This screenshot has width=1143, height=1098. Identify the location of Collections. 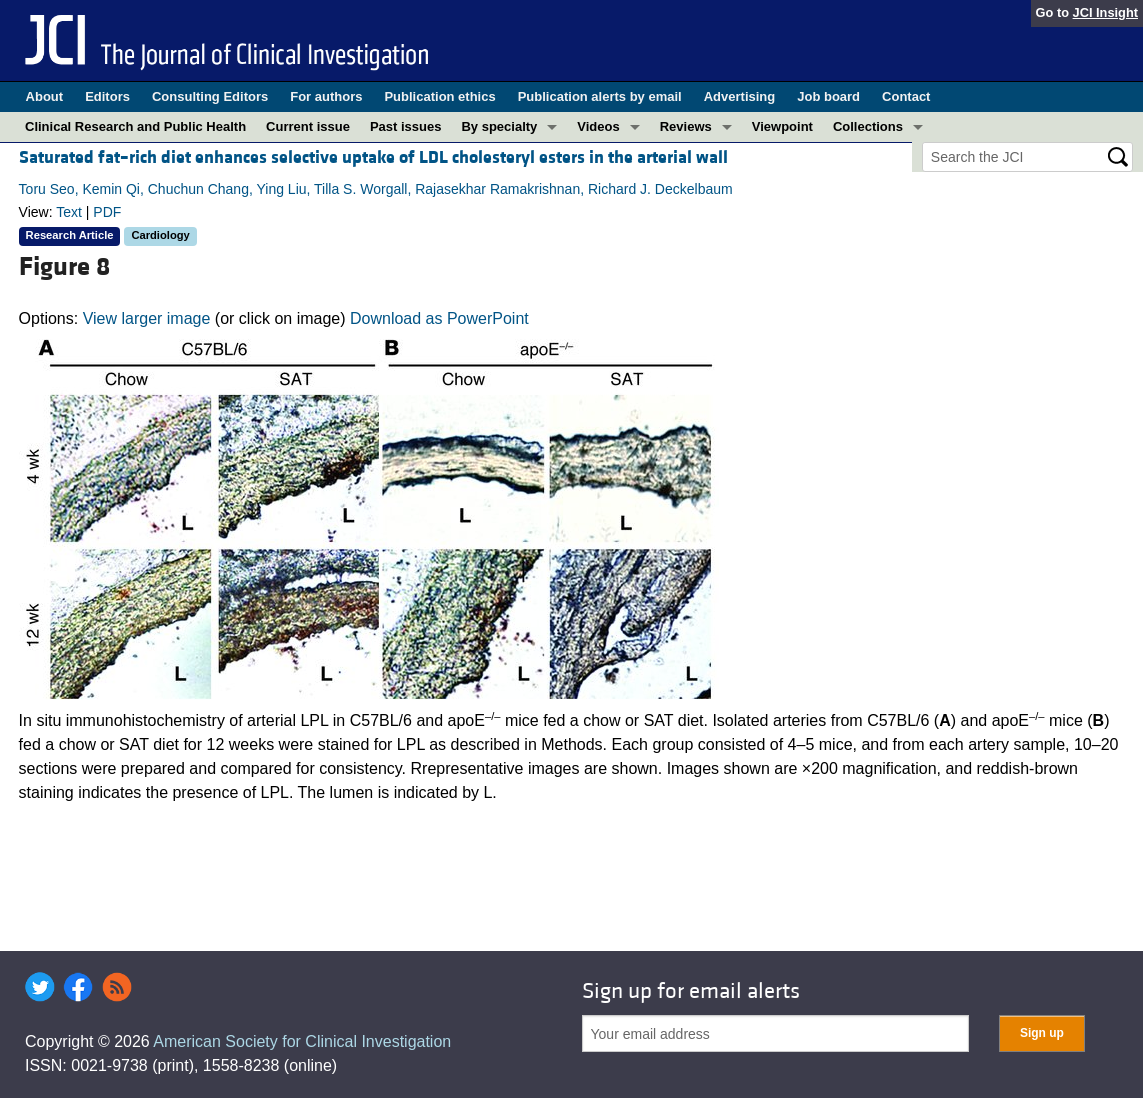
(868, 126).